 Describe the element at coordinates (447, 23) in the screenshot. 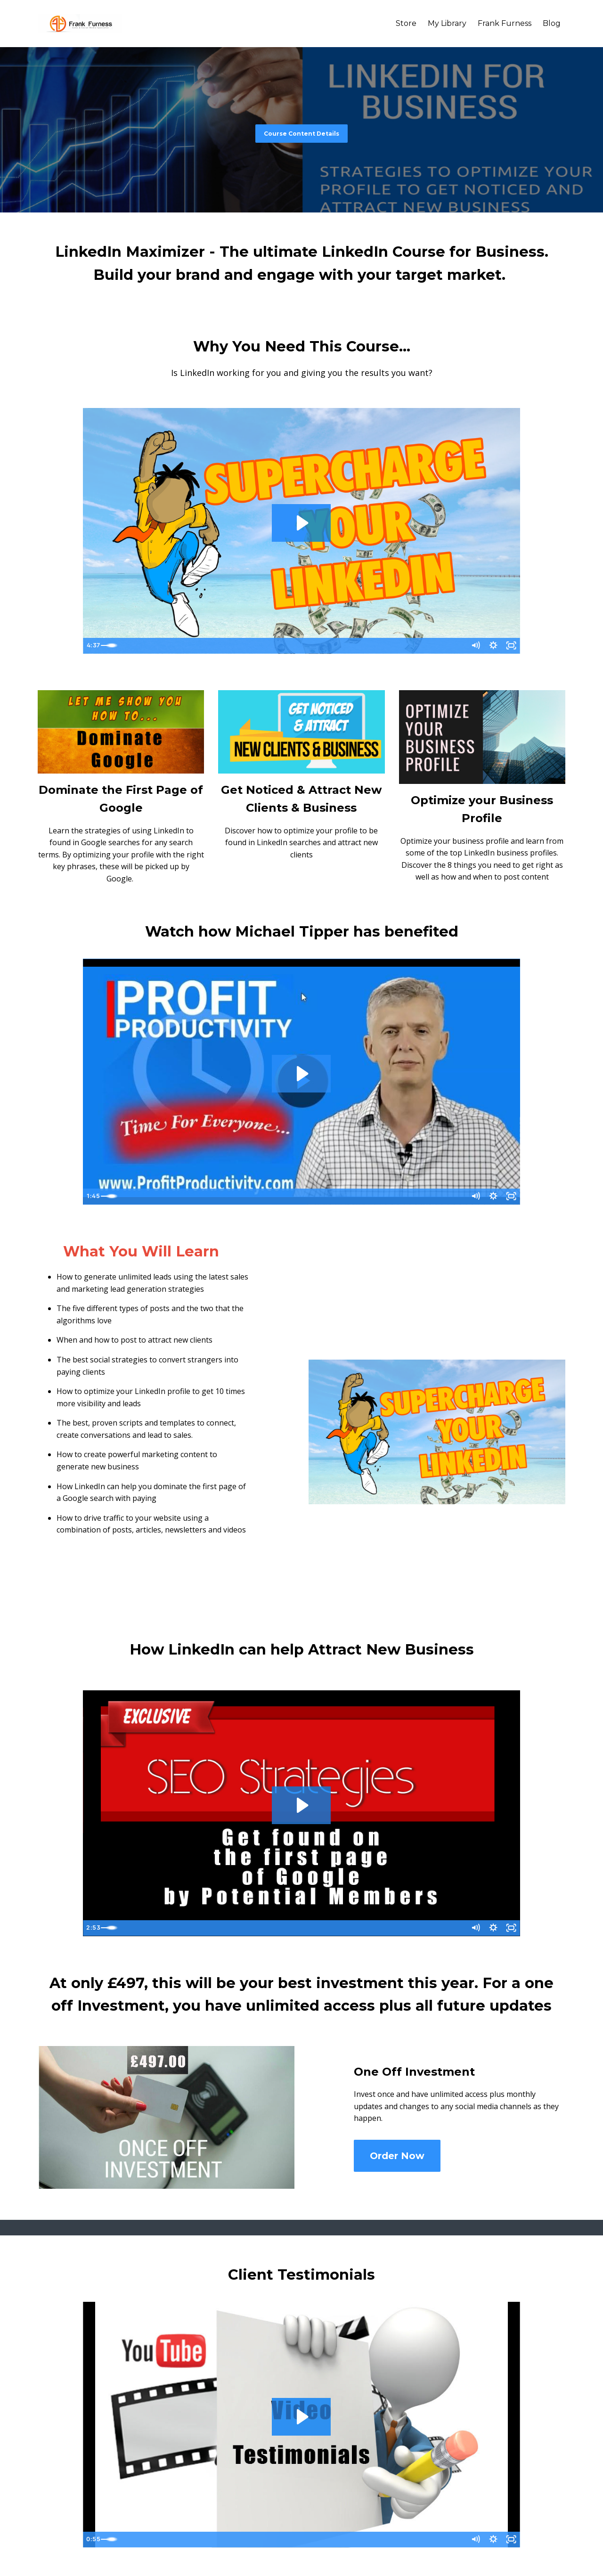

I see `My Library` at that location.